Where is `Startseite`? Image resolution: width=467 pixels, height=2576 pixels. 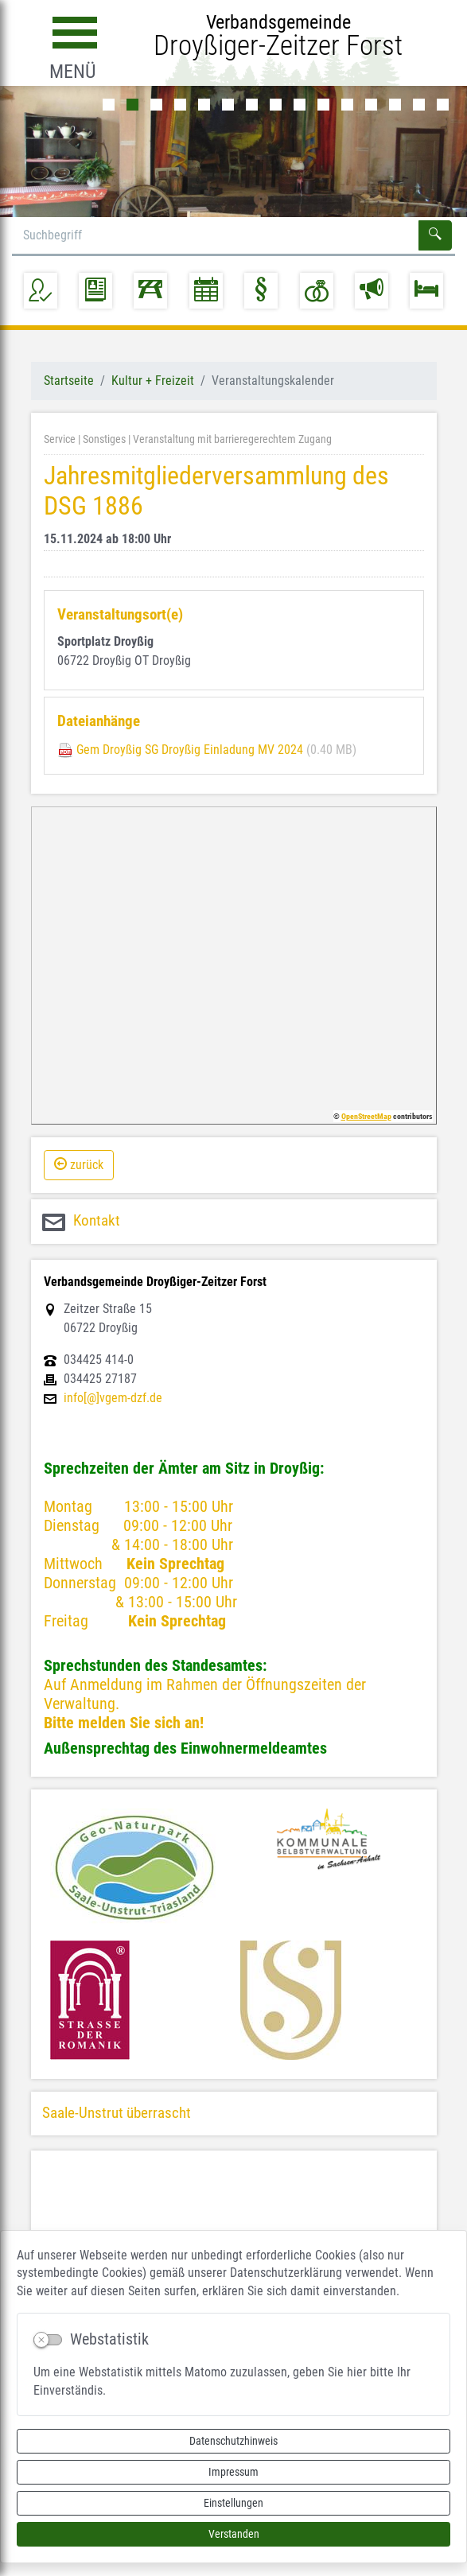
Startseite is located at coordinates (69, 380).